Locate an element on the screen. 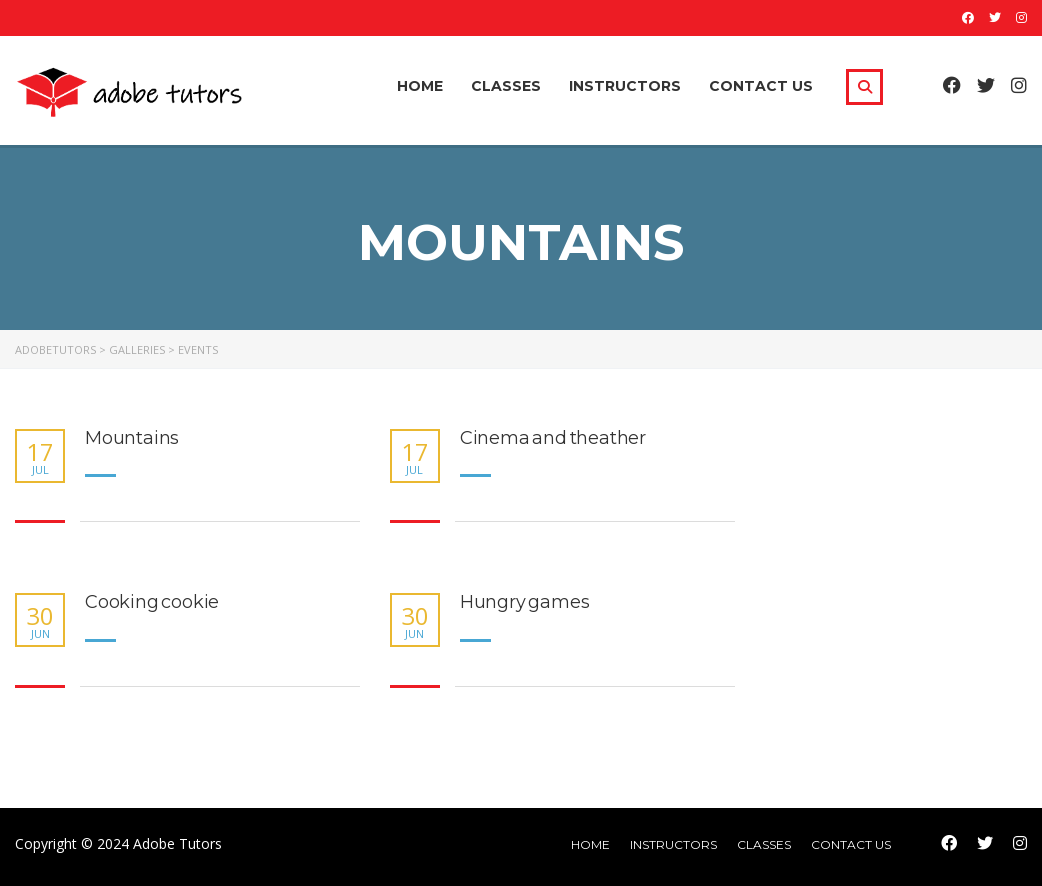  Cooking cookie is located at coordinates (152, 602).